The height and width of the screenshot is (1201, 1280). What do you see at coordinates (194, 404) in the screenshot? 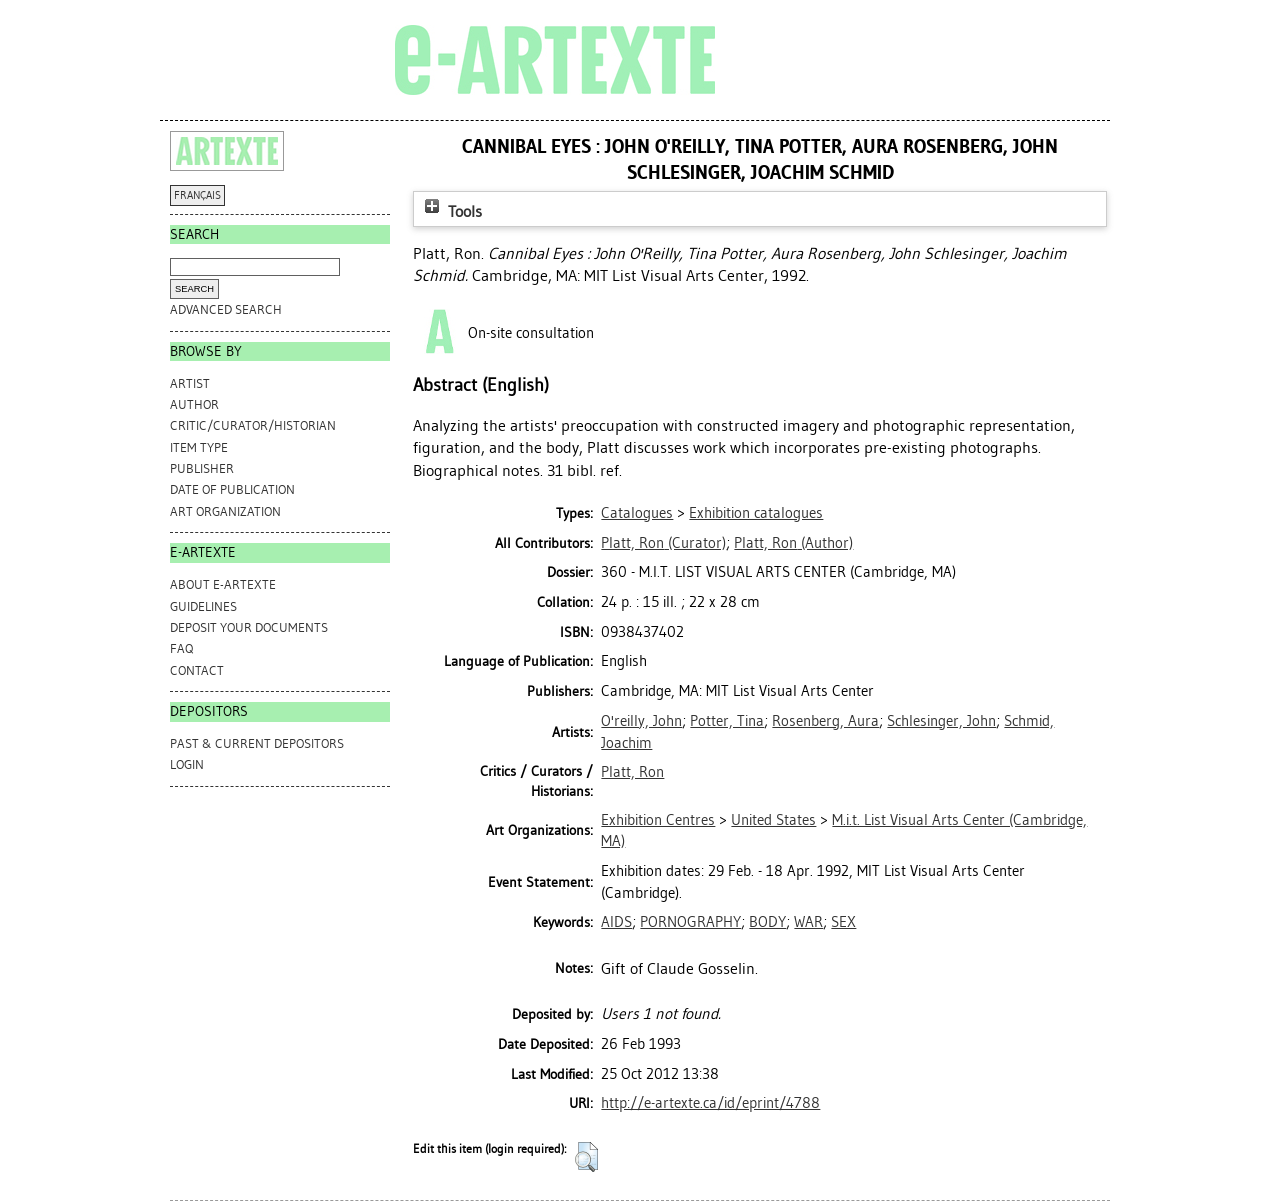
I see `Author` at bounding box center [194, 404].